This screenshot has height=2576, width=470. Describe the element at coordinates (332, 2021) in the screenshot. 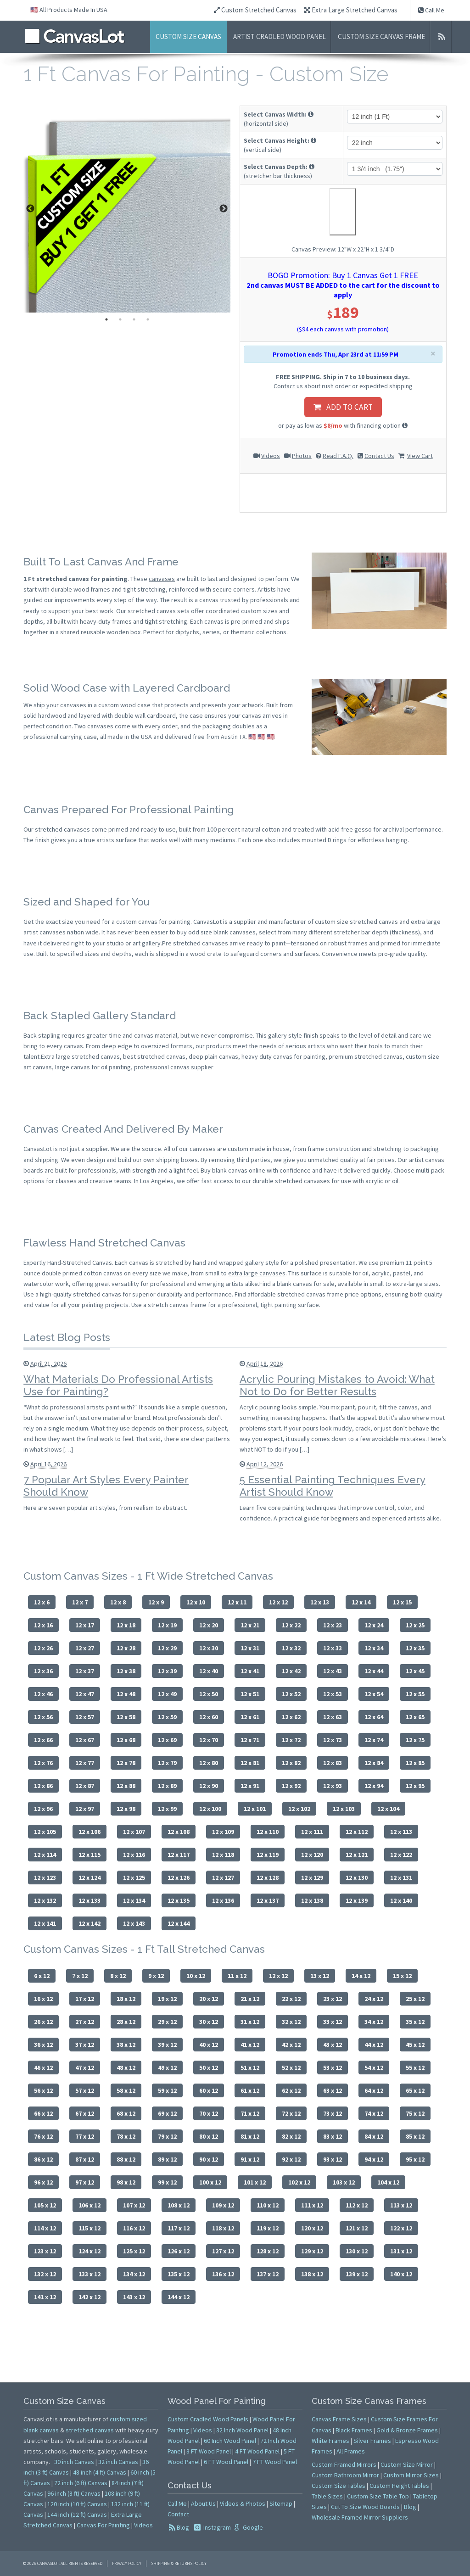

I see `33 x 12` at that location.